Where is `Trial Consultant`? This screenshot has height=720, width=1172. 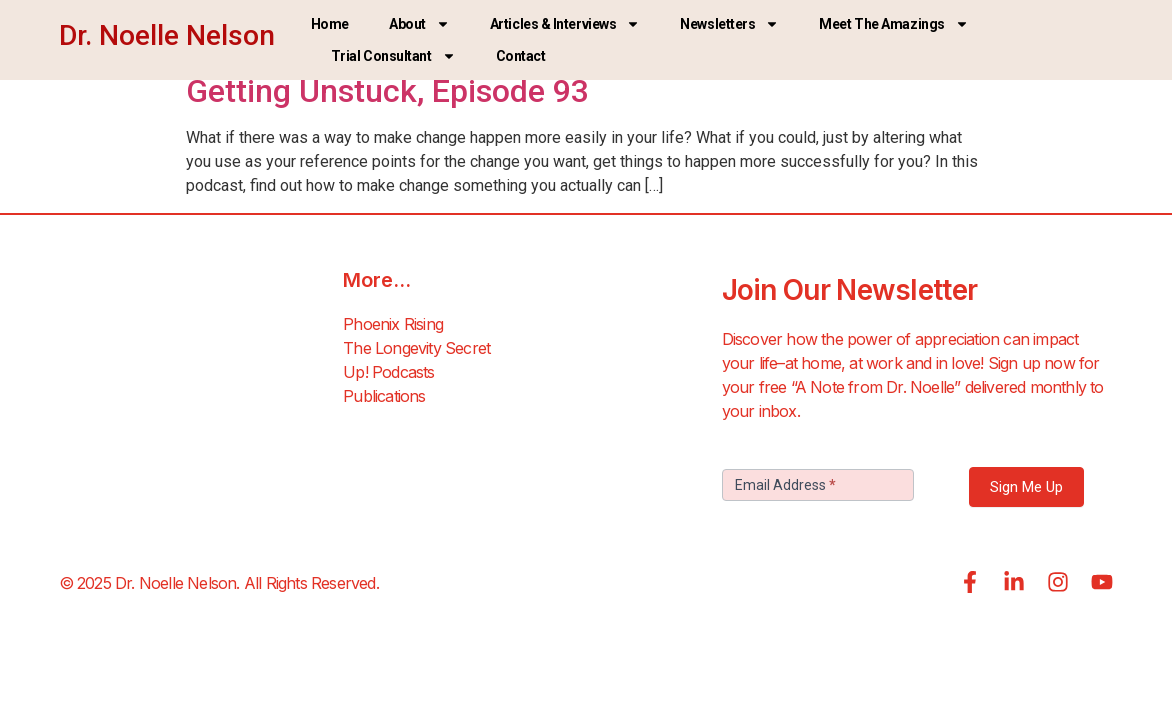
Trial Consultant is located at coordinates (393, 56).